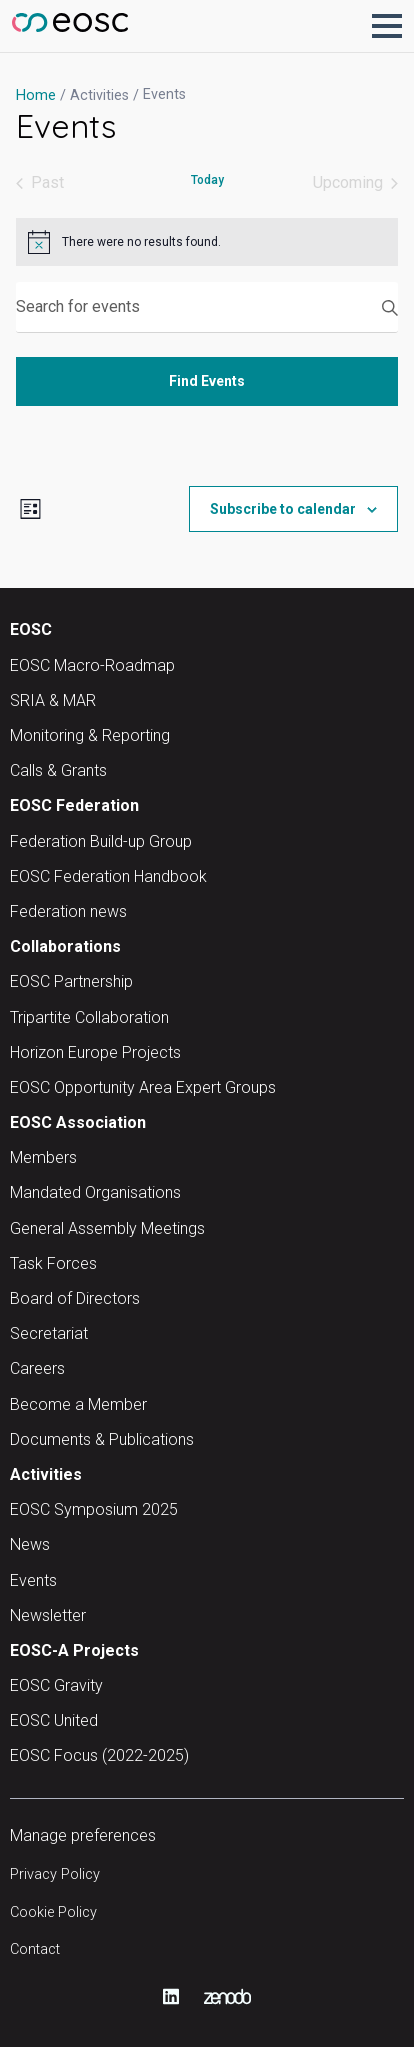 This screenshot has height=2047, width=414. Describe the element at coordinates (283, 509) in the screenshot. I see `Subscribe to calendar` at that location.